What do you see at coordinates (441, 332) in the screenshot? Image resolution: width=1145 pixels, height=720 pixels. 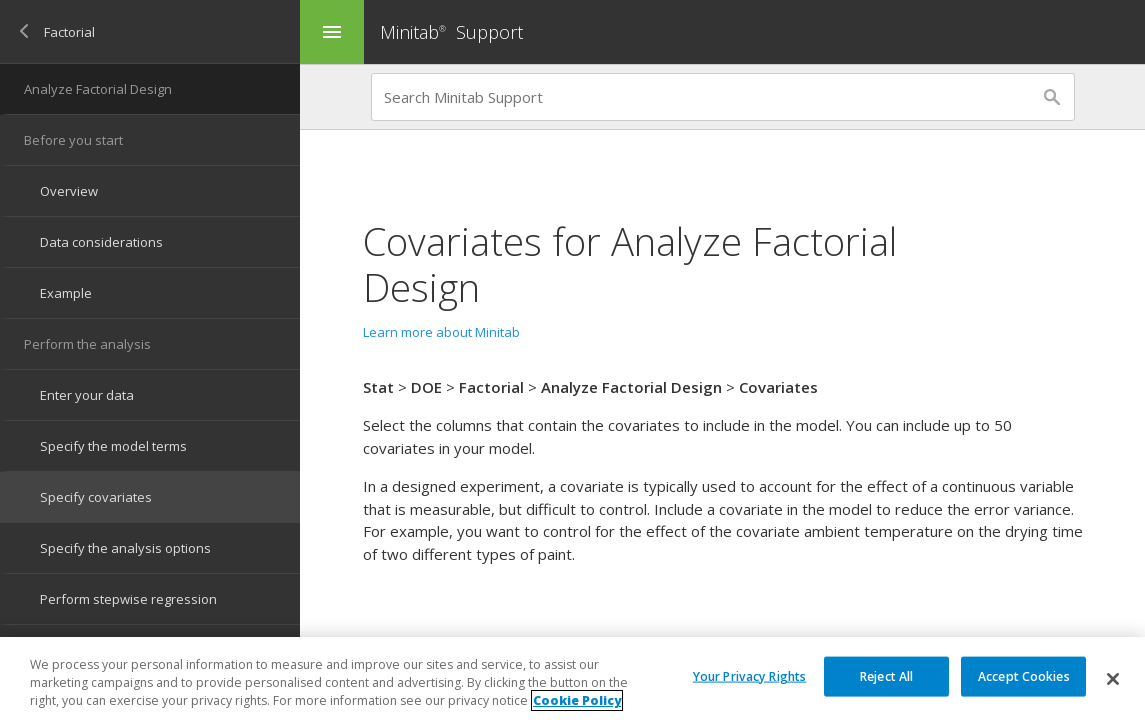 I see `Learn more about Minitab` at bounding box center [441, 332].